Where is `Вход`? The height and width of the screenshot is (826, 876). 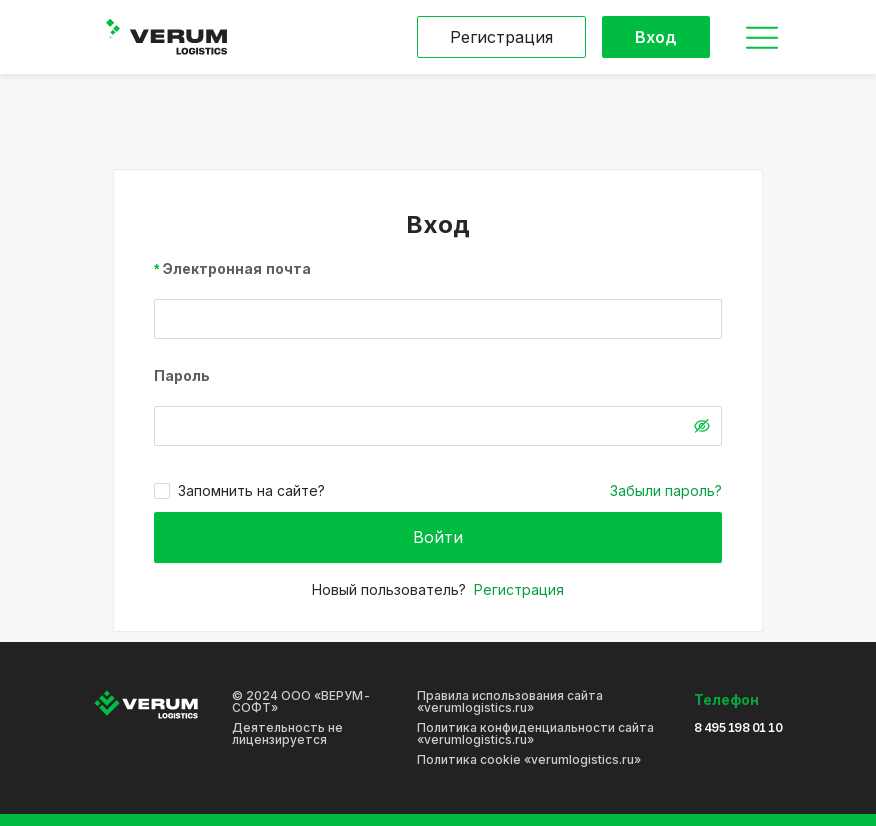 Вход is located at coordinates (656, 37).